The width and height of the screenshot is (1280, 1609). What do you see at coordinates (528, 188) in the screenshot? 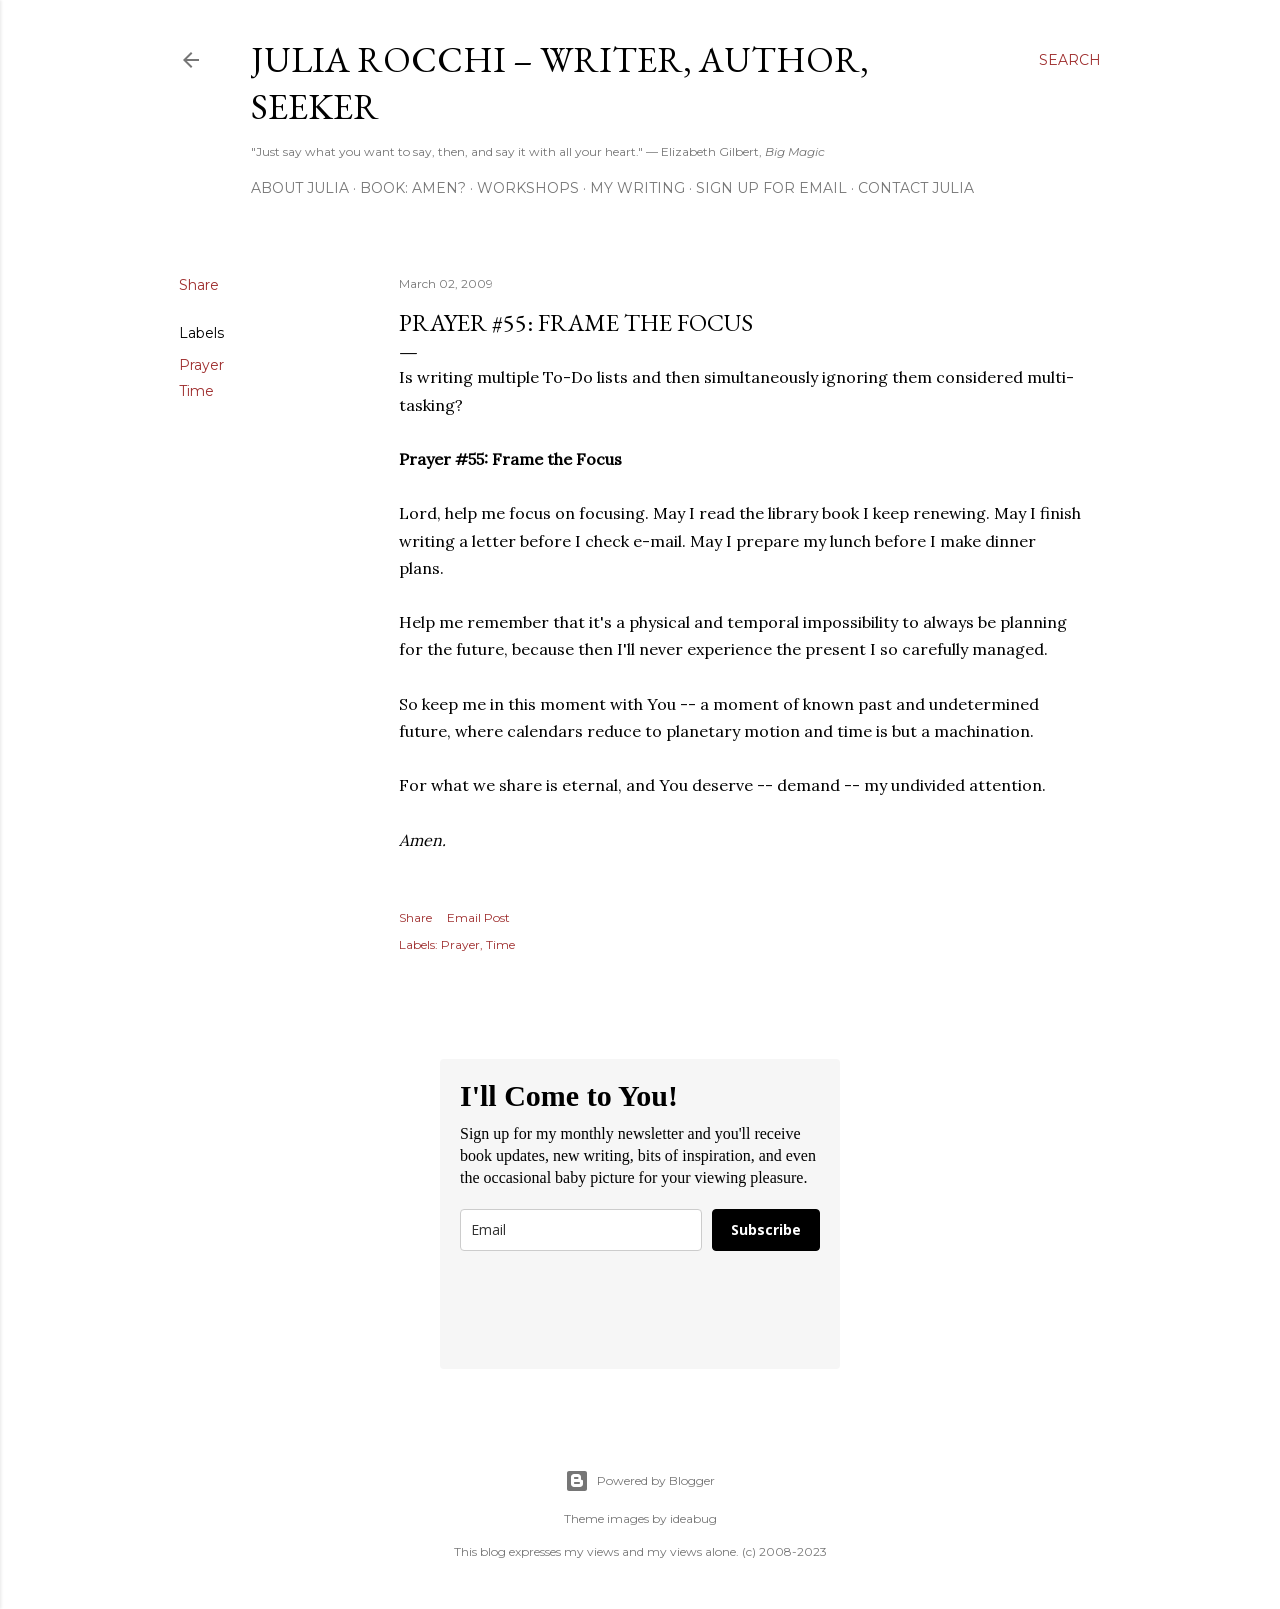
I see `Workshops` at bounding box center [528, 188].